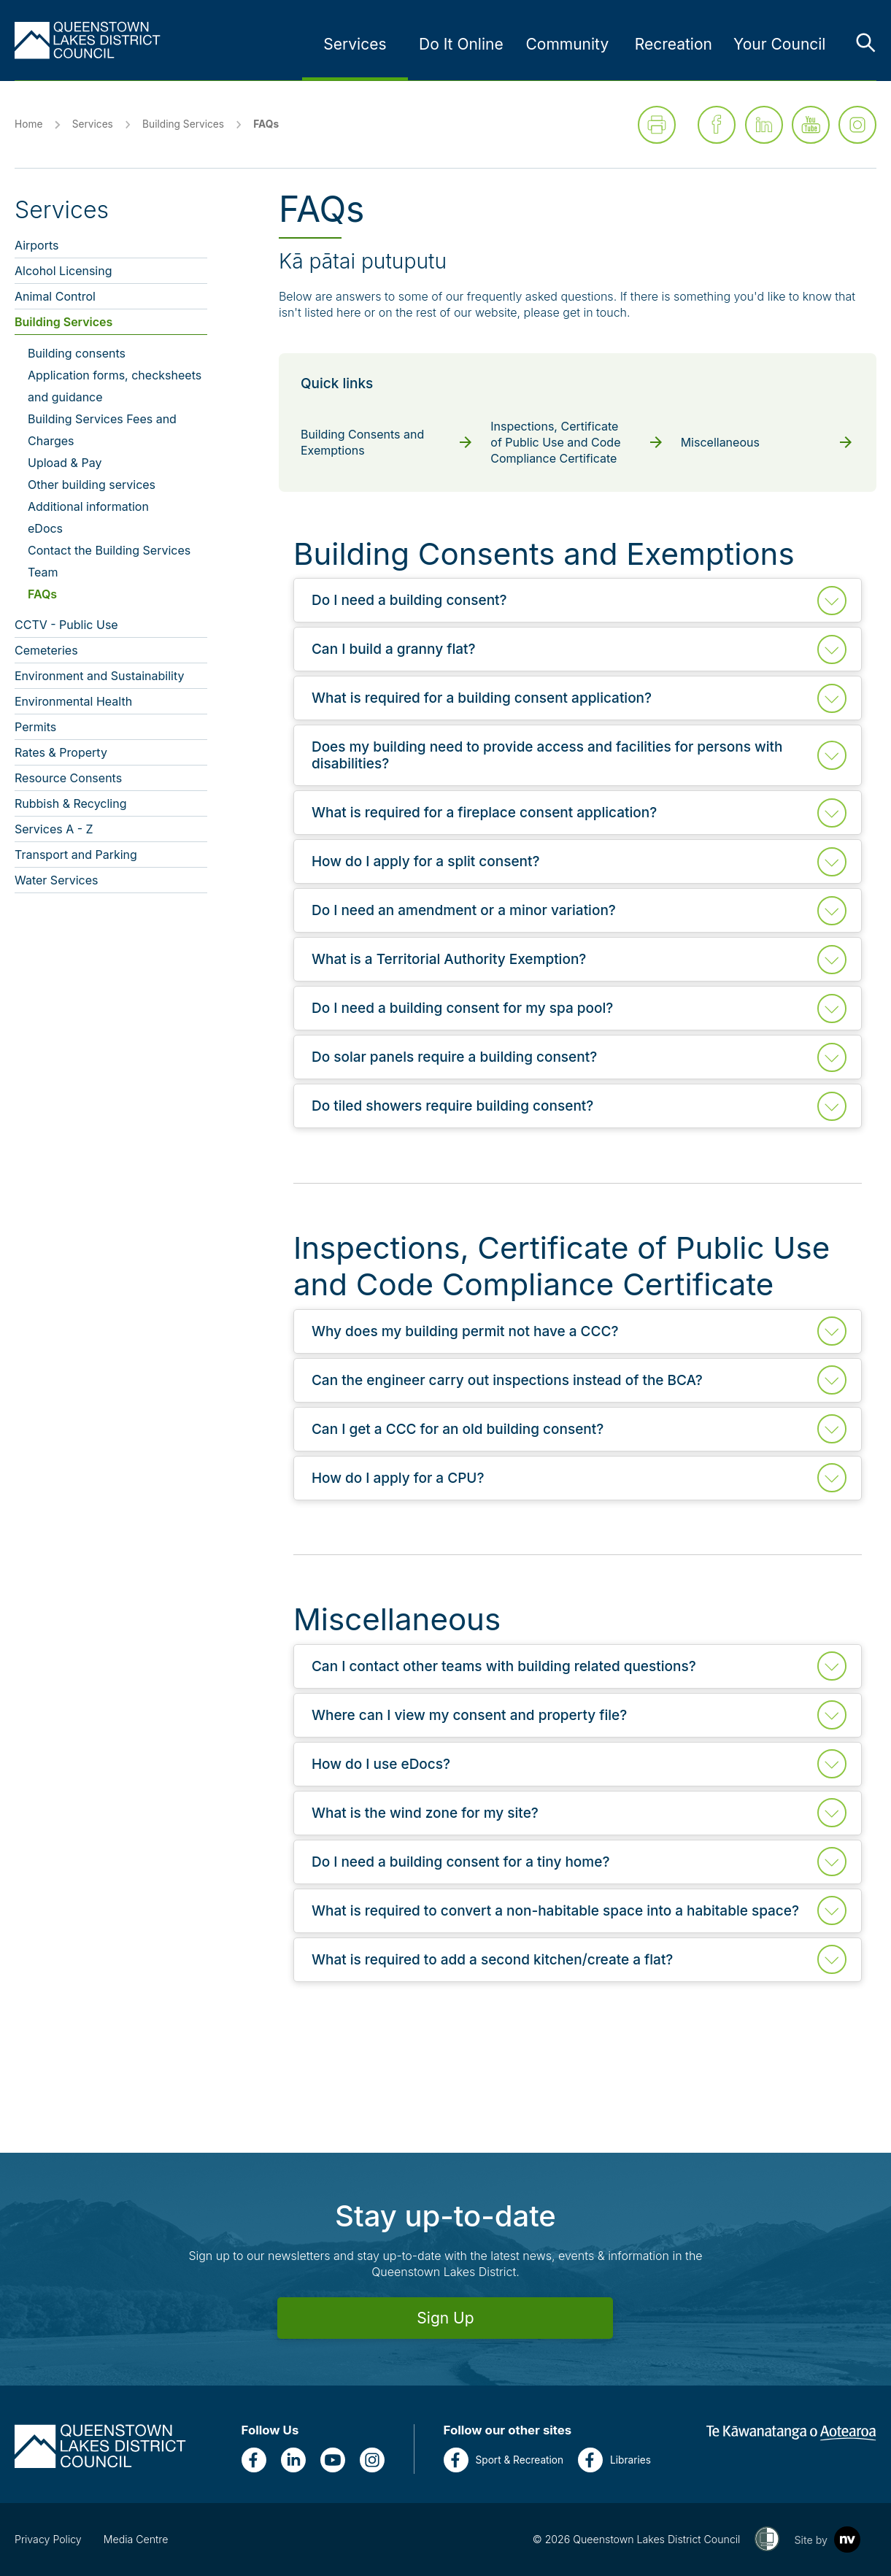  Describe the element at coordinates (55, 296) in the screenshot. I see `Animal Control` at that location.